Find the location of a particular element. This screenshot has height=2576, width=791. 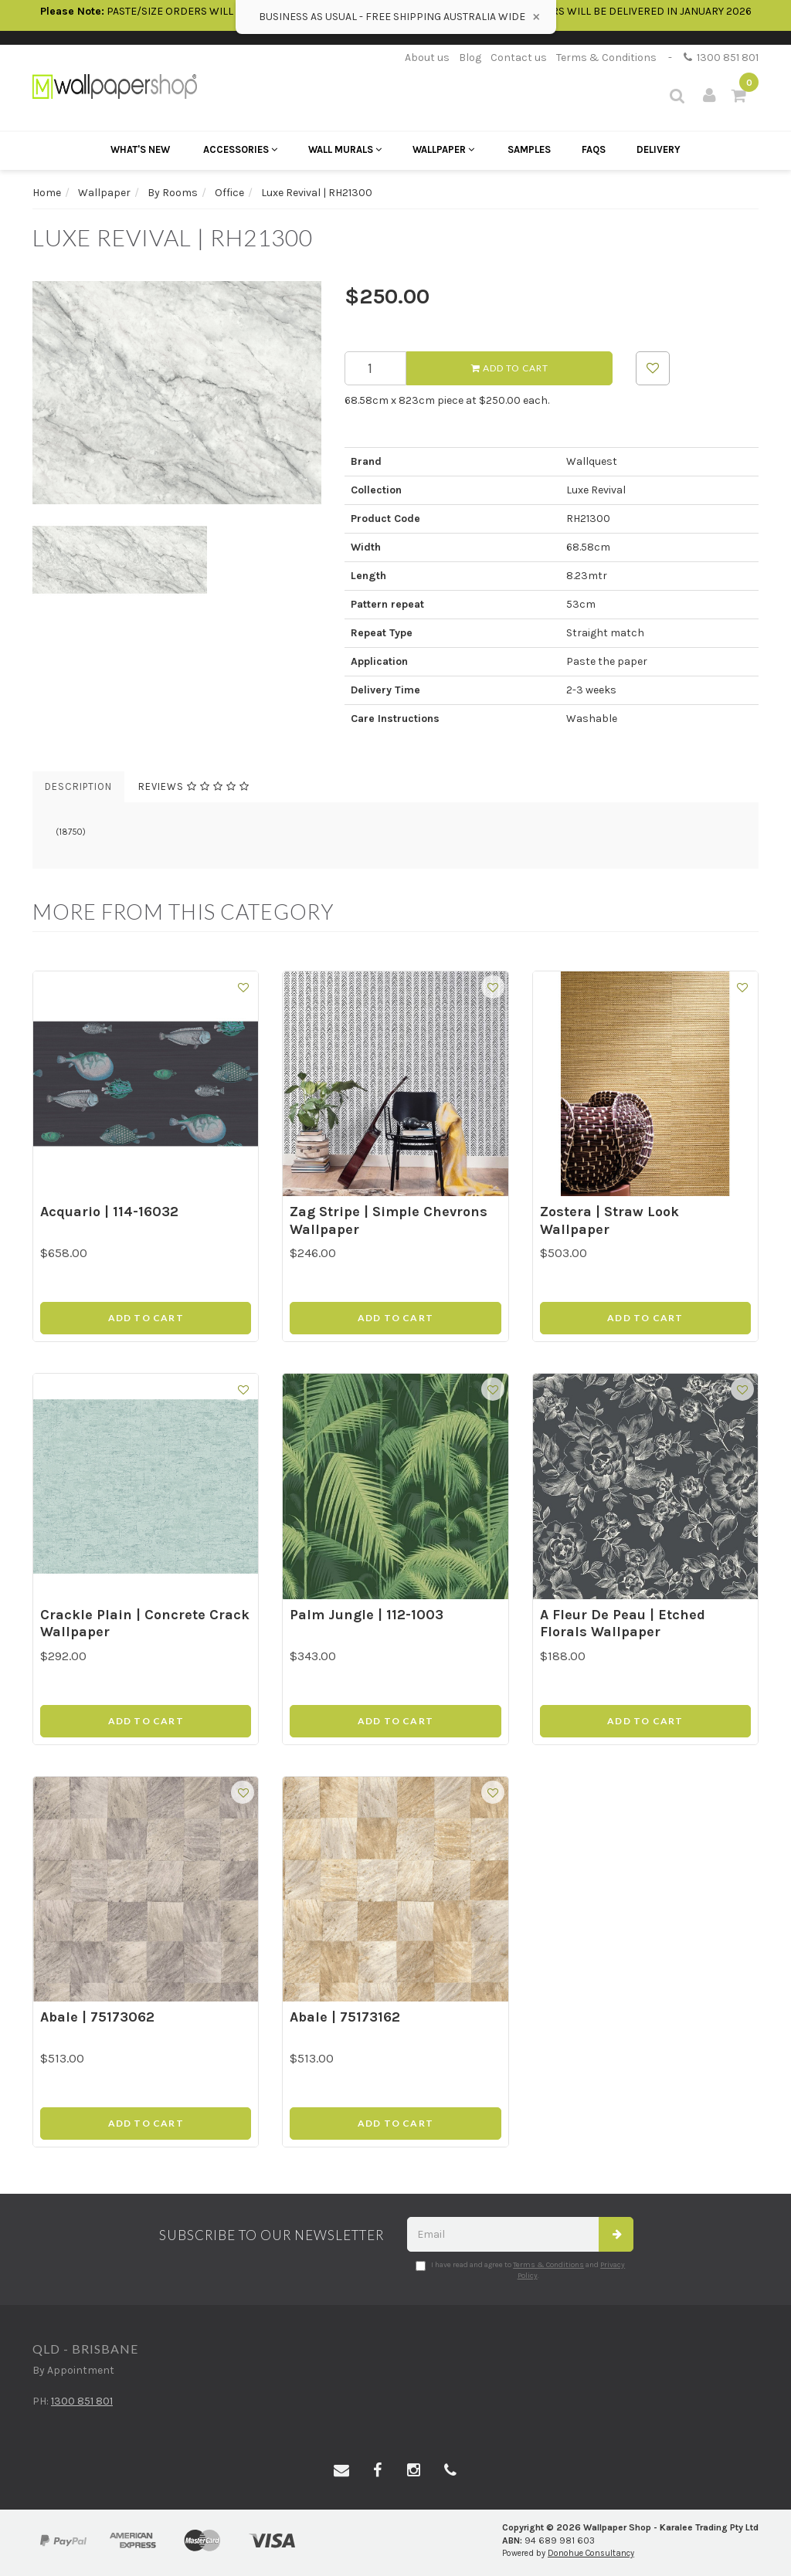

Terms & Conditions is located at coordinates (606, 57).